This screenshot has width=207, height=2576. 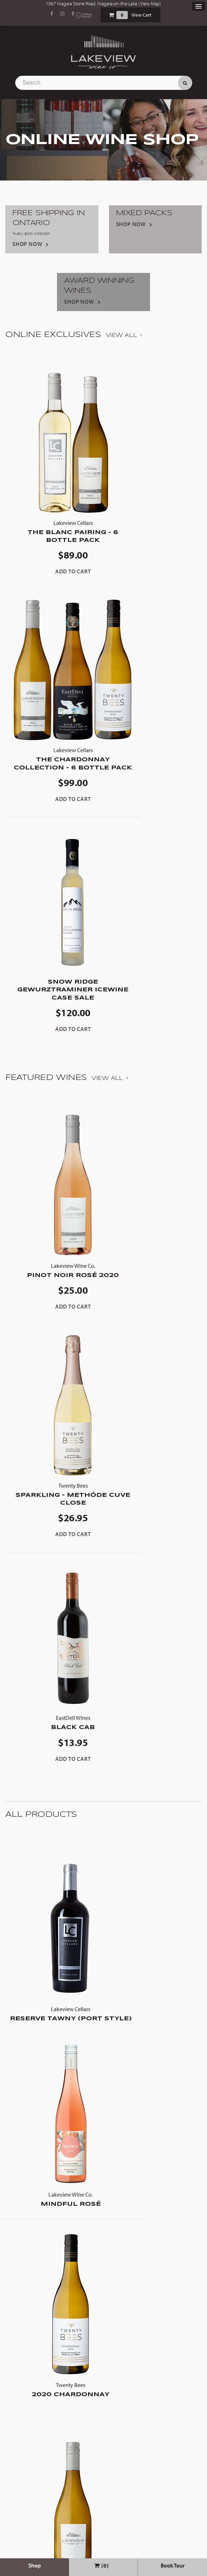 What do you see at coordinates (54, 1983) in the screenshot?
I see `Barrel Aged Chardonnay 2022` at bounding box center [54, 1983].